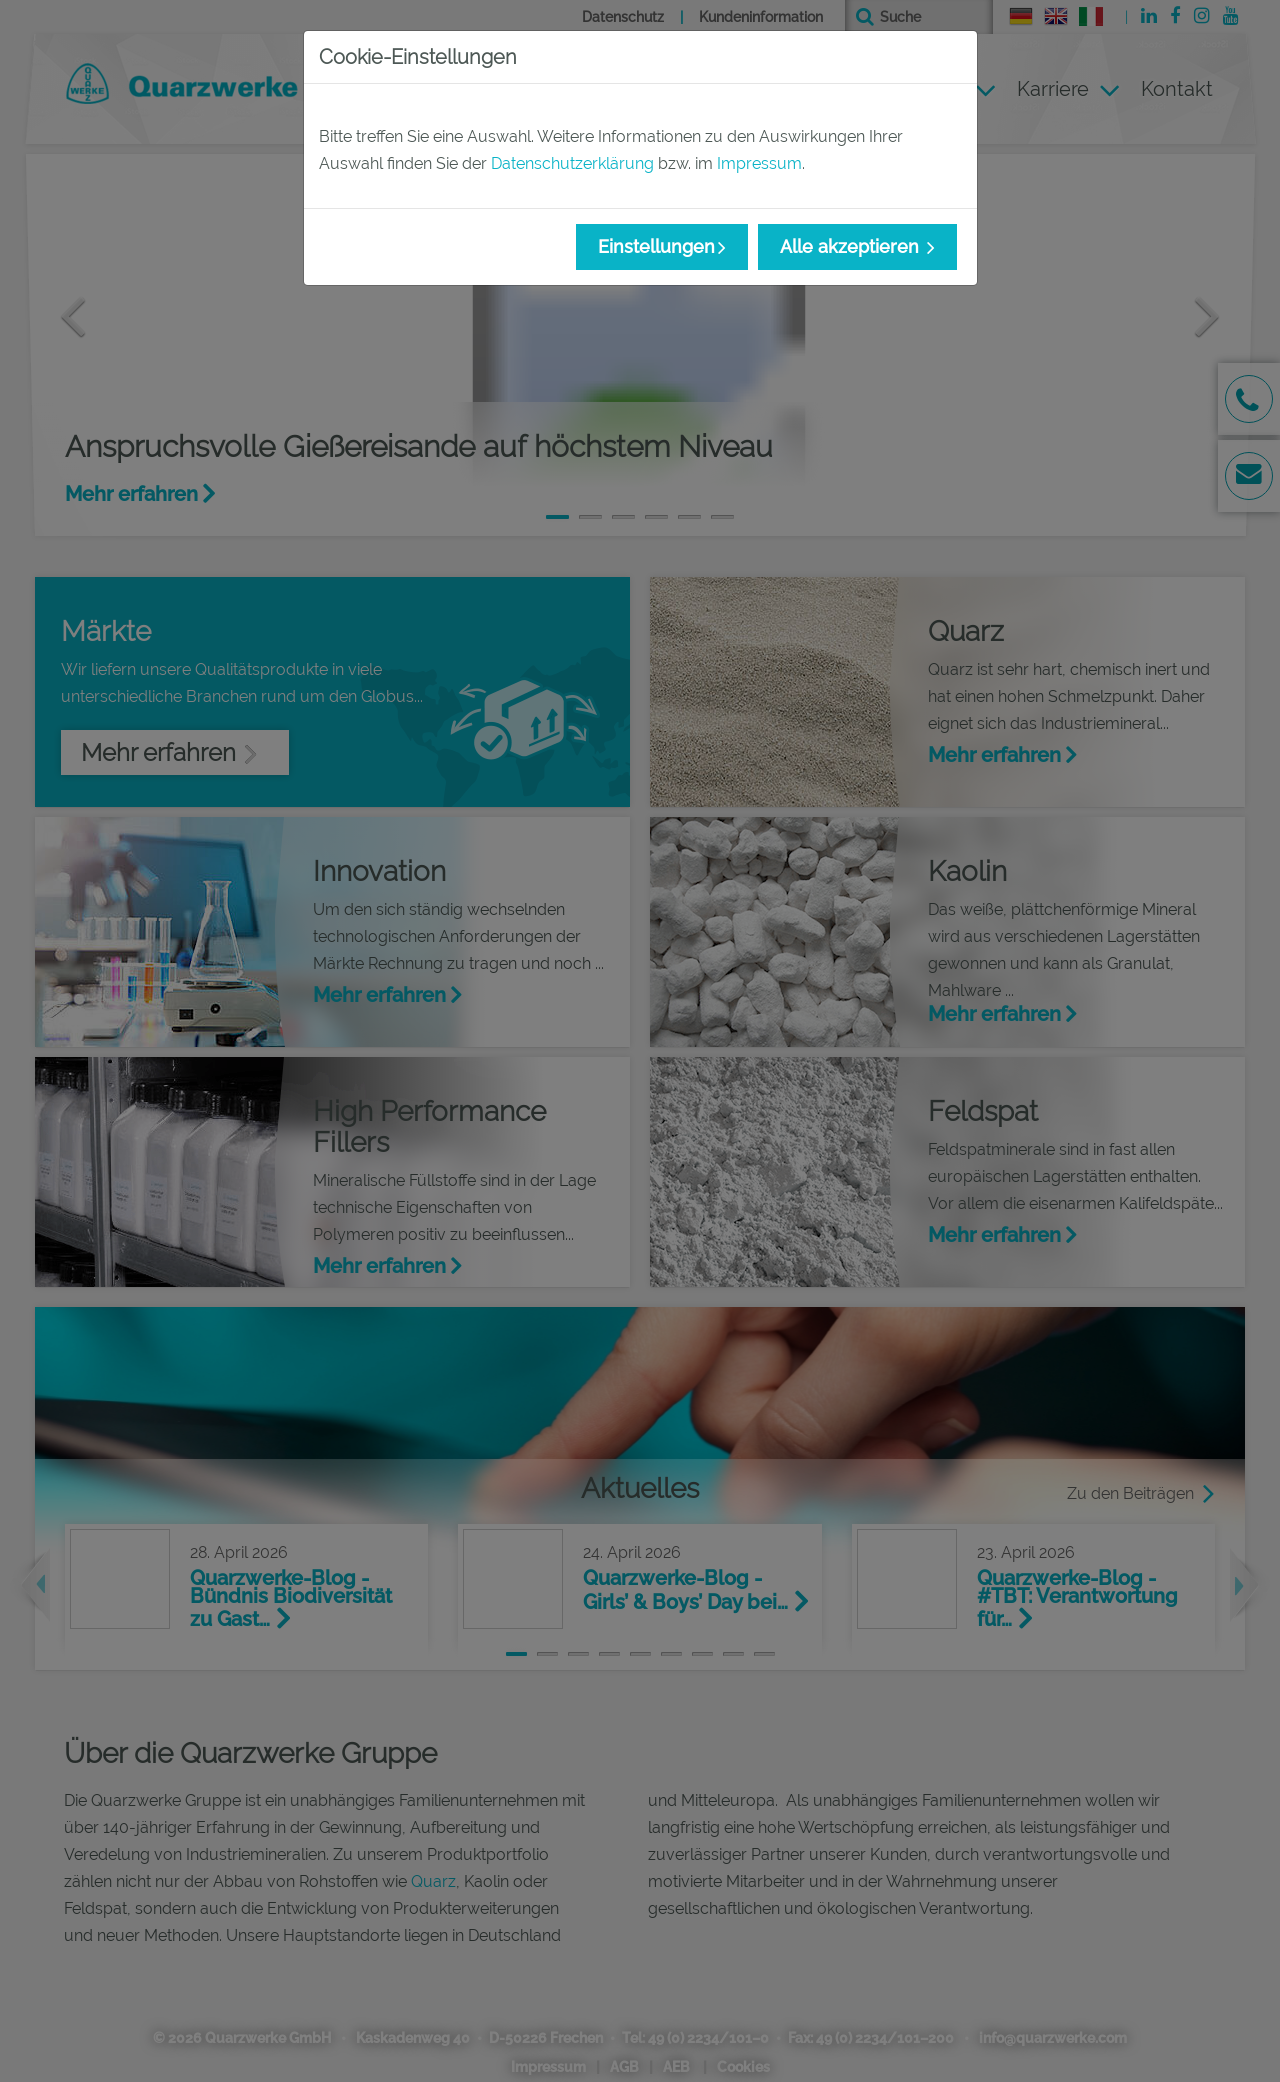 The image size is (1280, 2082). Describe the element at coordinates (656, 246) in the screenshot. I see `Einstellungen` at that location.